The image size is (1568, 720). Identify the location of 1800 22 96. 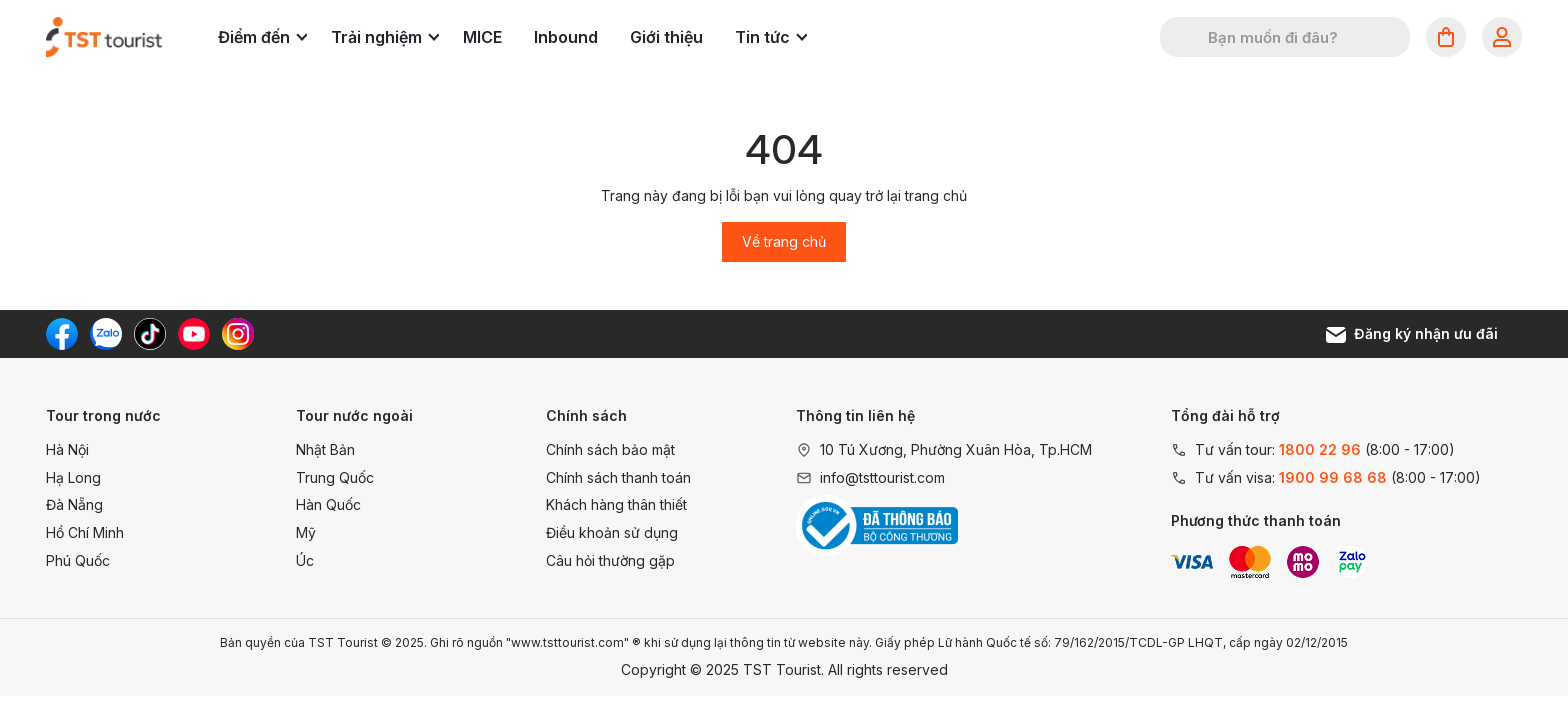
(1320, 449).